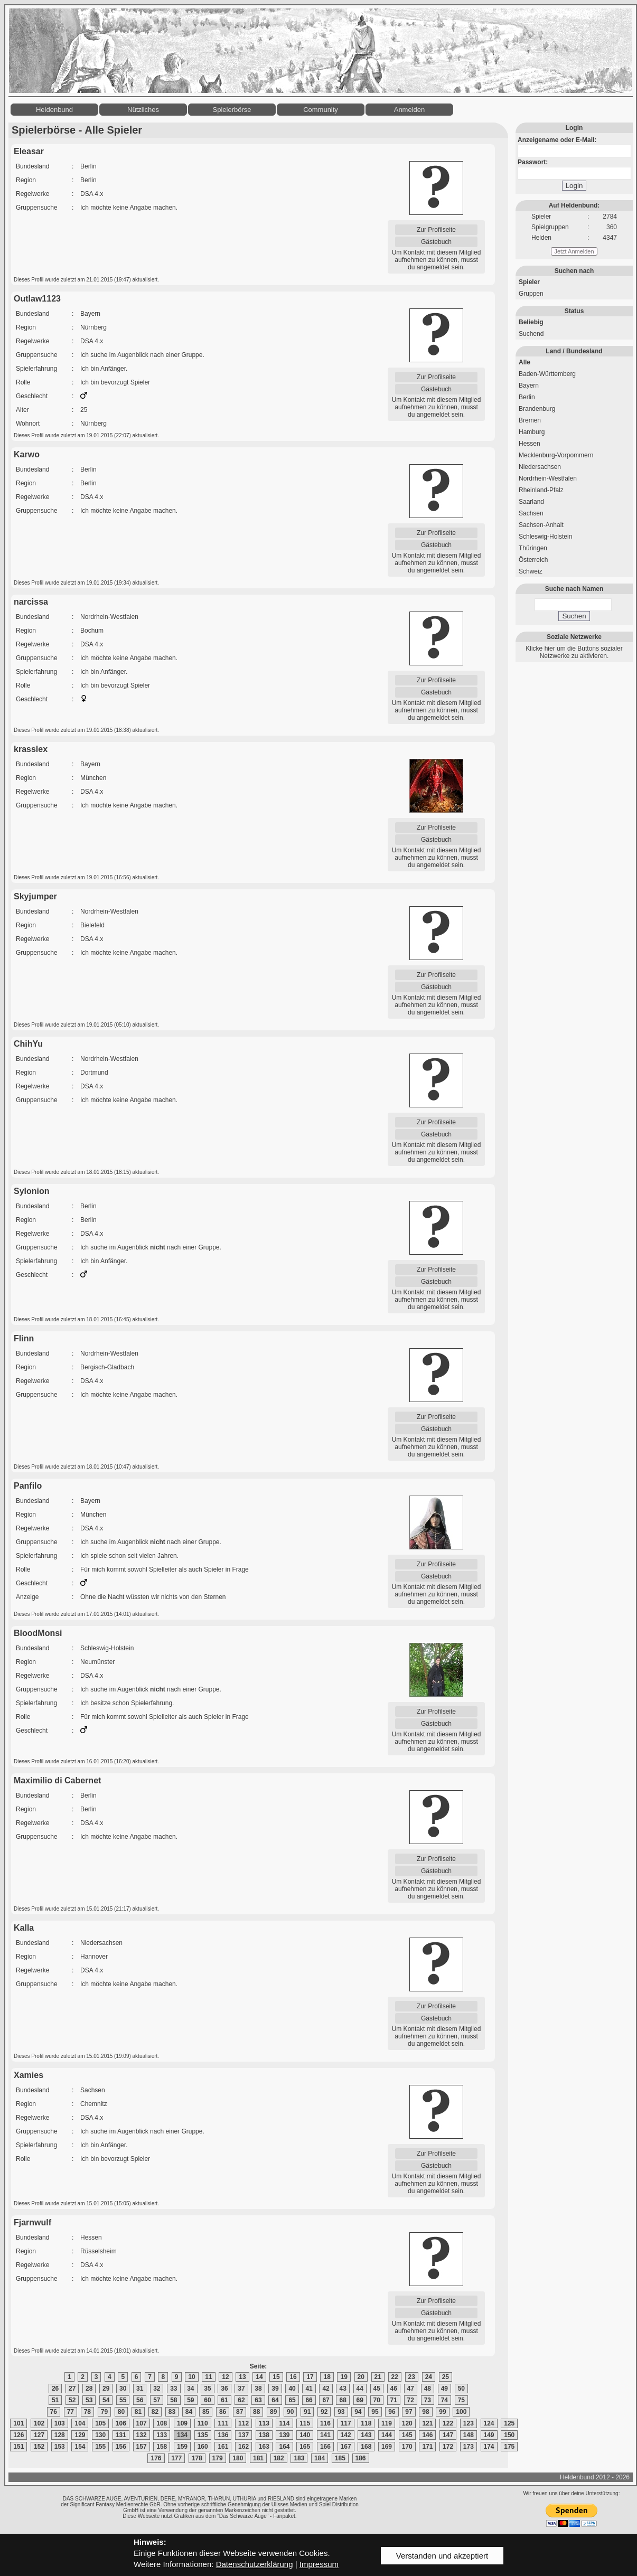 The image size is (637, 2576). I want to click on 84, so click(188, 2411).